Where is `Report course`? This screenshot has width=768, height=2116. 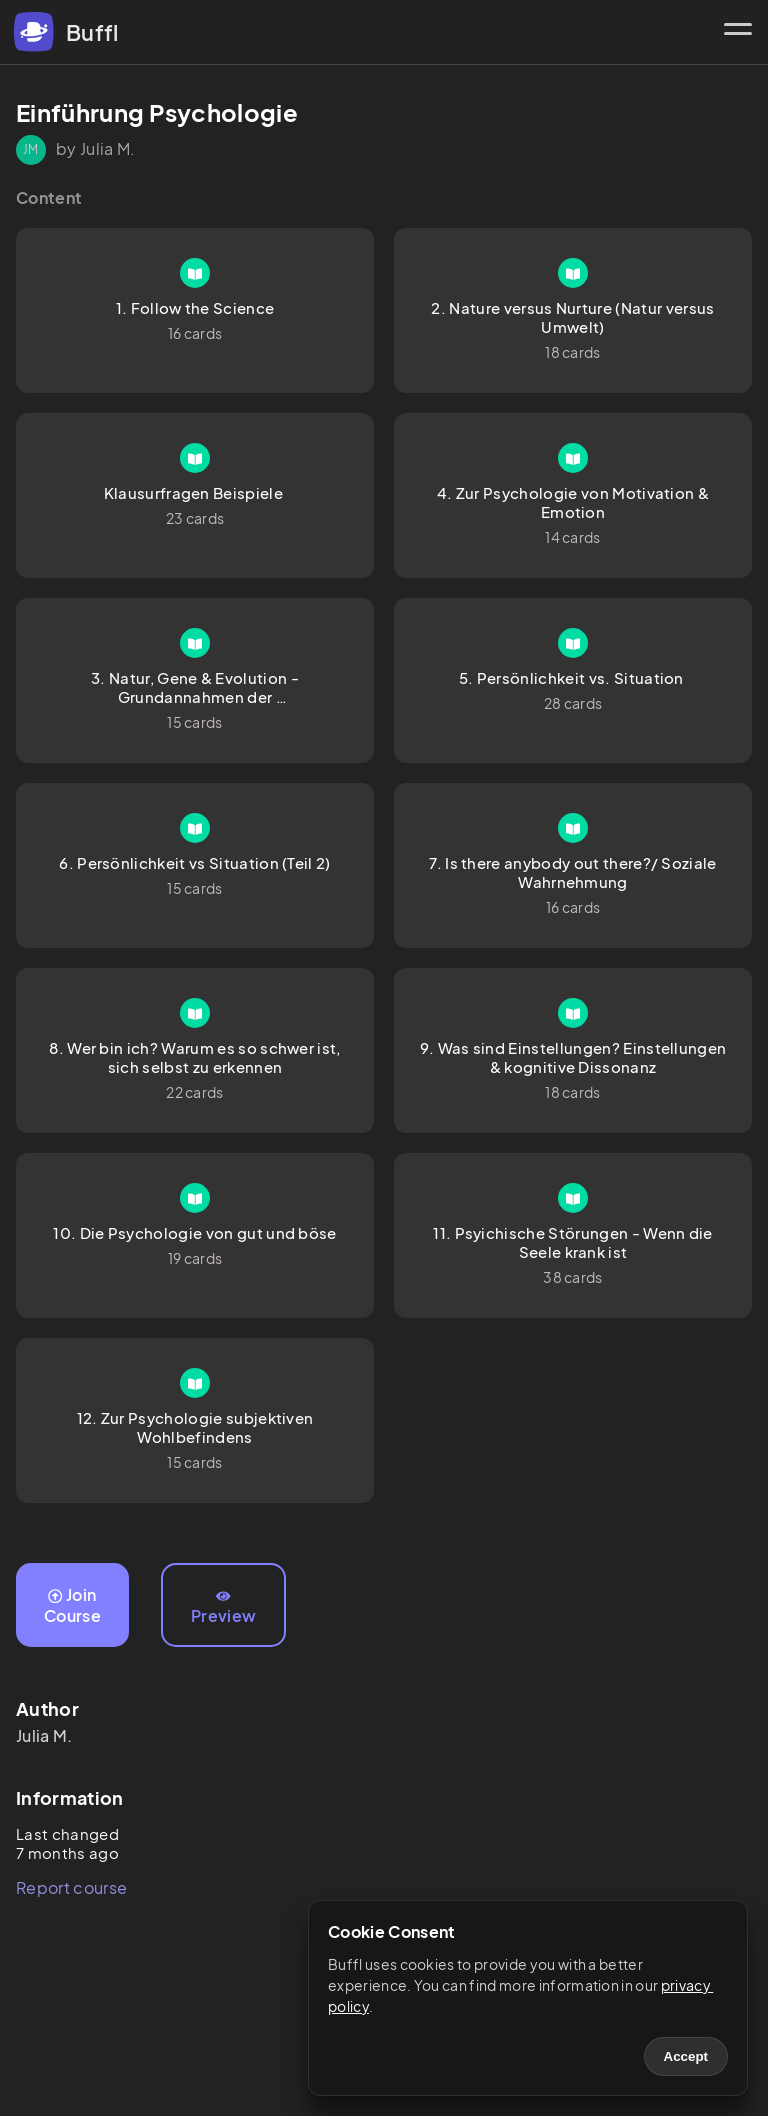 Report course is located at coordinates (71, 1887).